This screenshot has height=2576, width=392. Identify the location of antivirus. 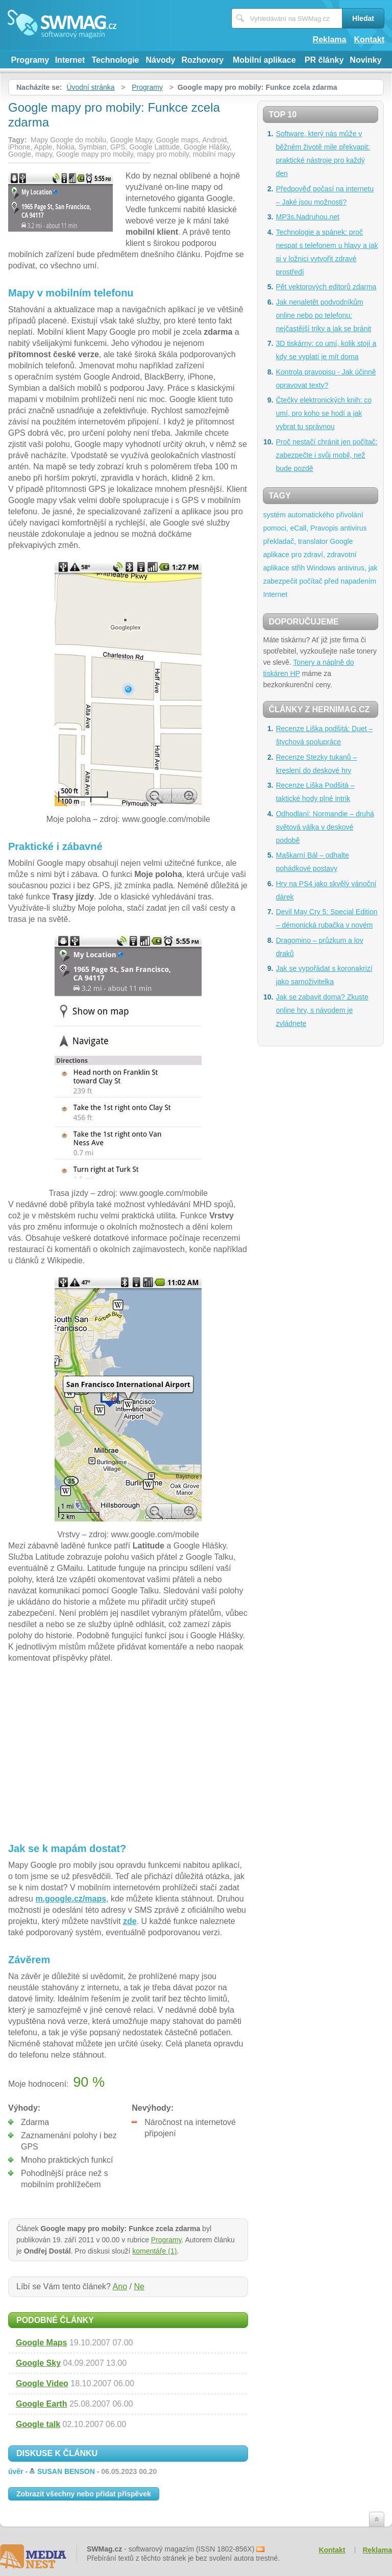
(353, 528).